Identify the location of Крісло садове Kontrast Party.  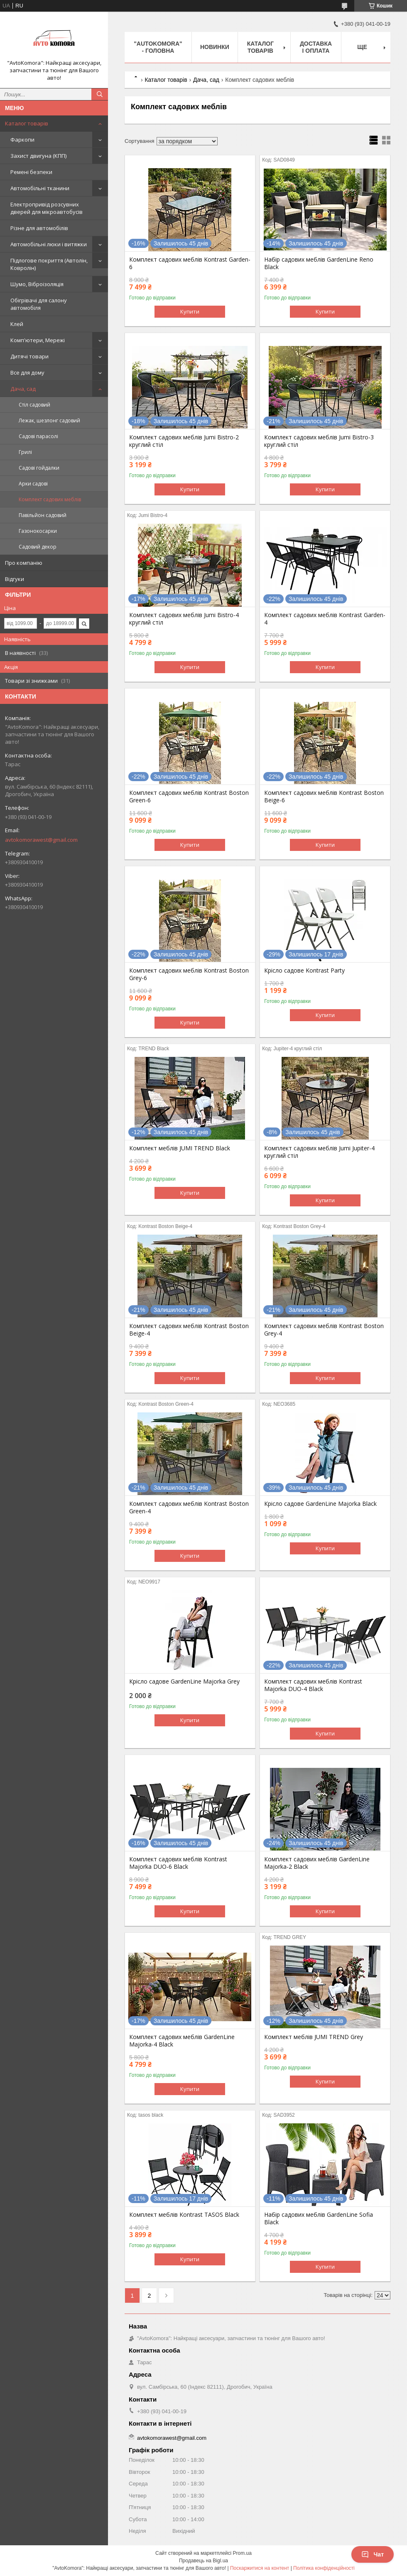
(304, 970).